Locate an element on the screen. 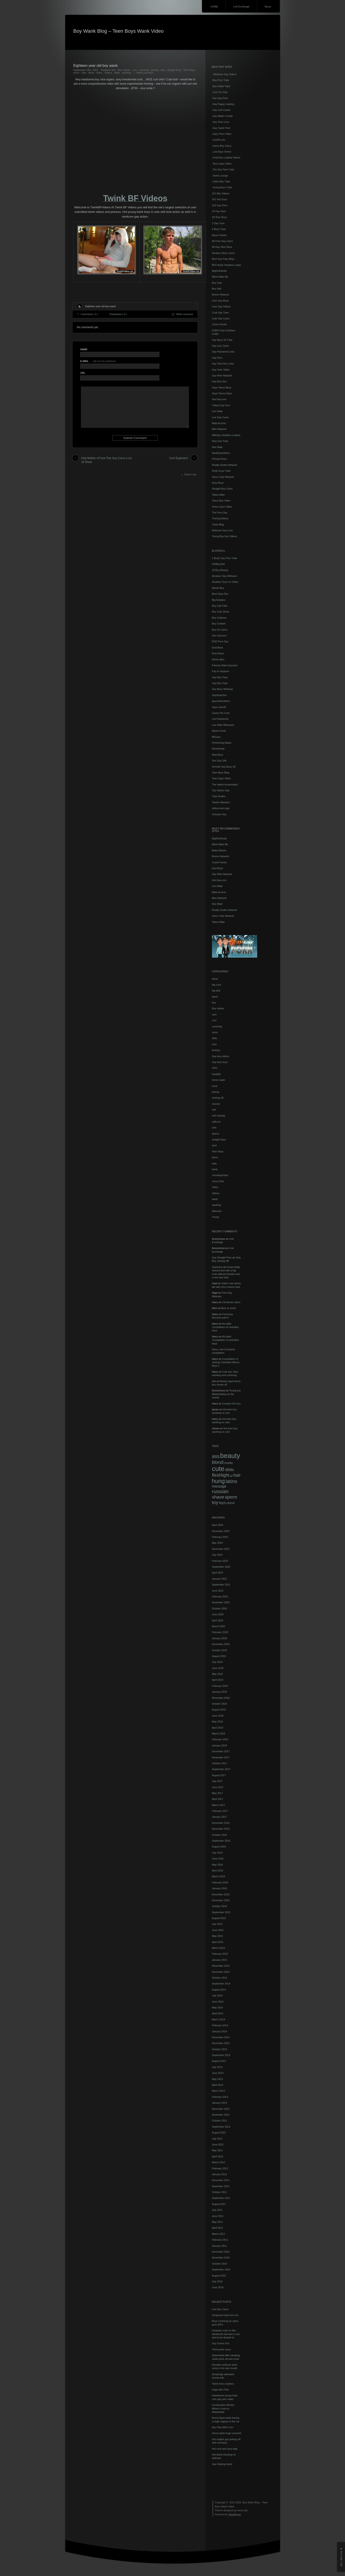  February 2017 is located at coordinates (220, 1811).